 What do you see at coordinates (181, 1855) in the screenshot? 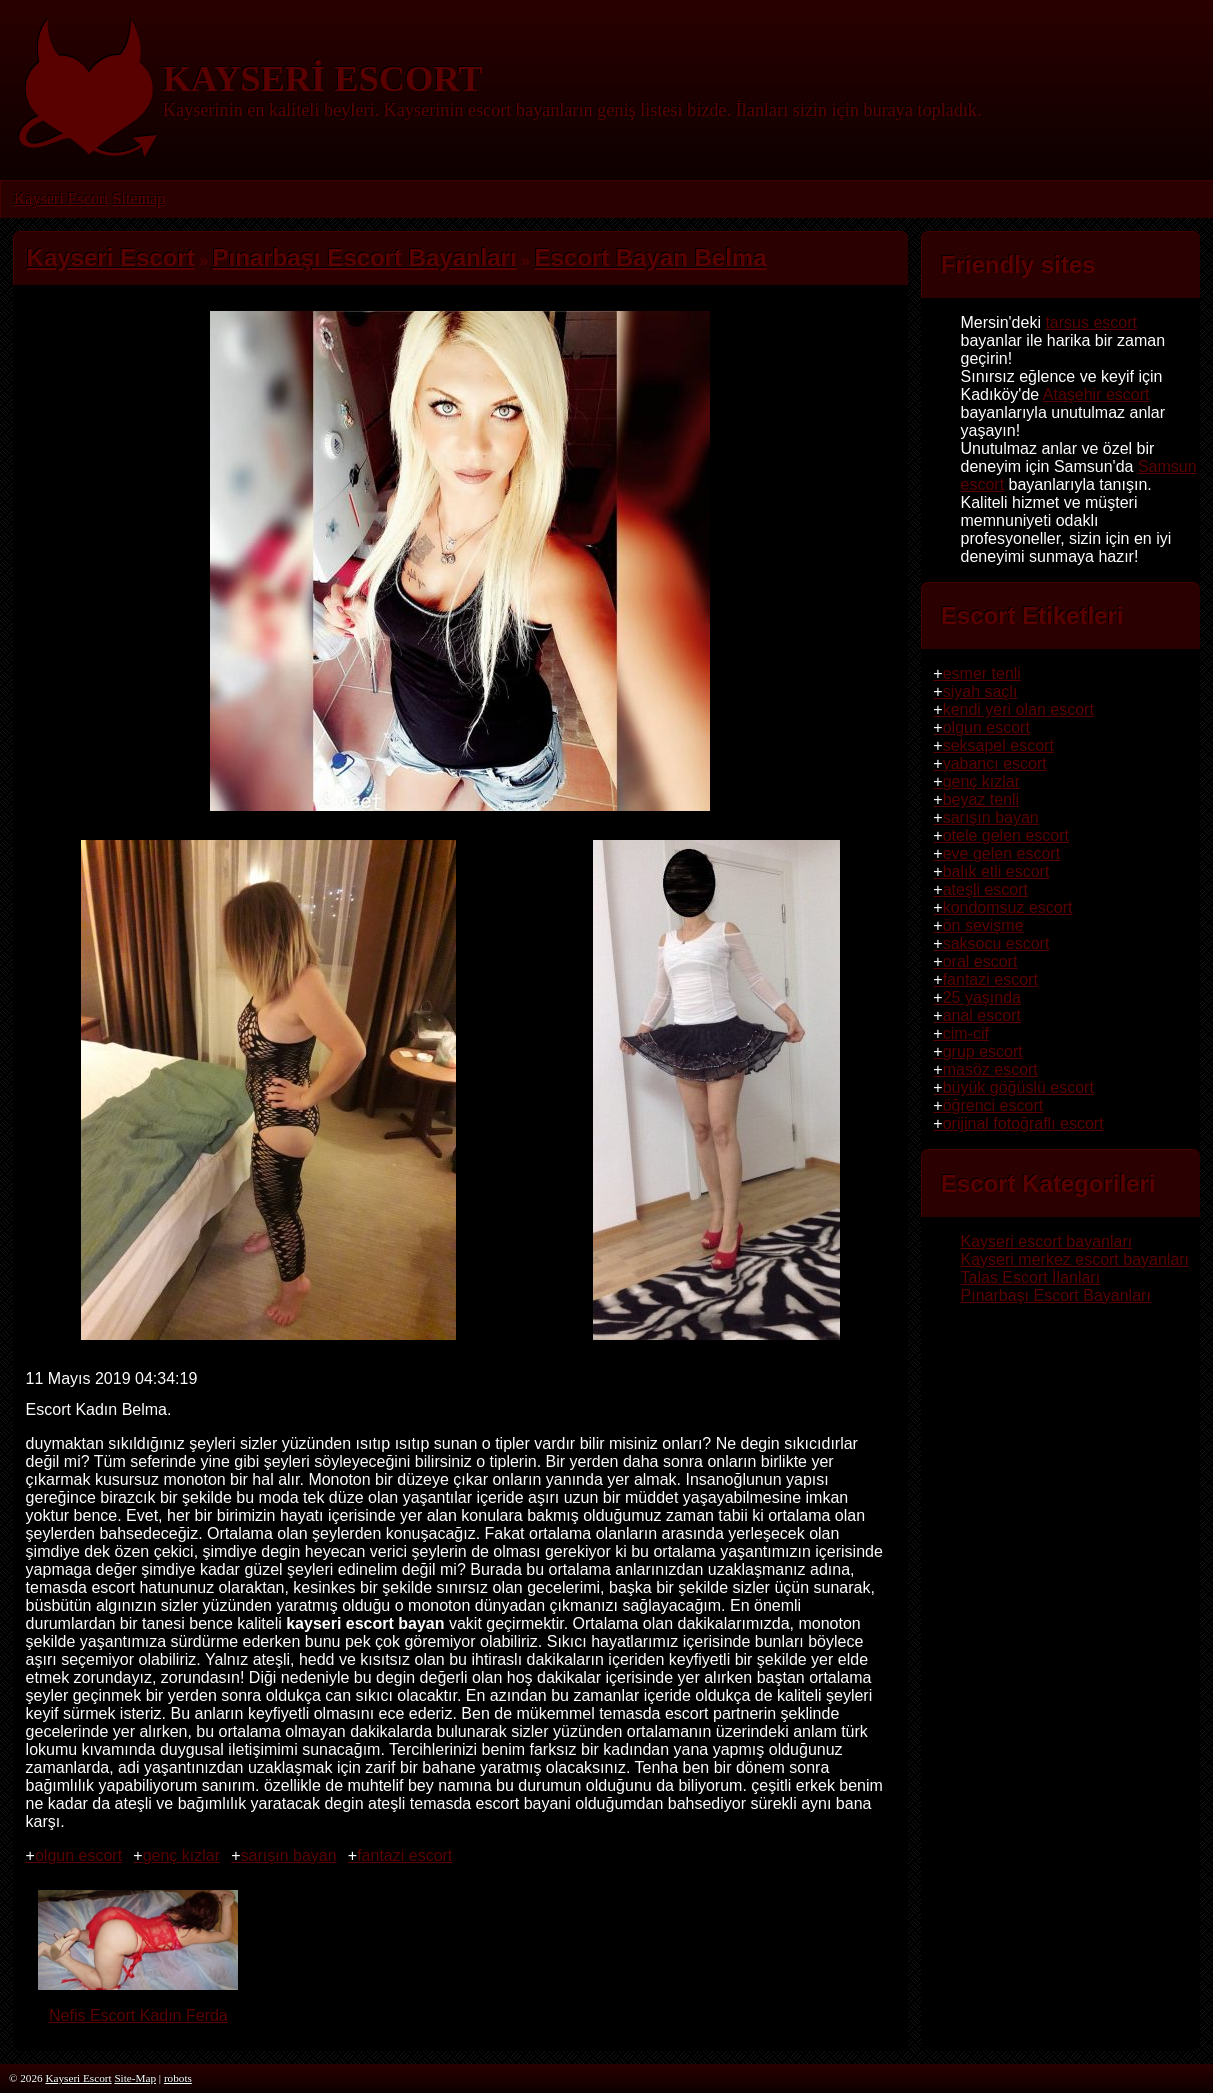
I see `genç kızlar` at bounding box center [181, 1855].